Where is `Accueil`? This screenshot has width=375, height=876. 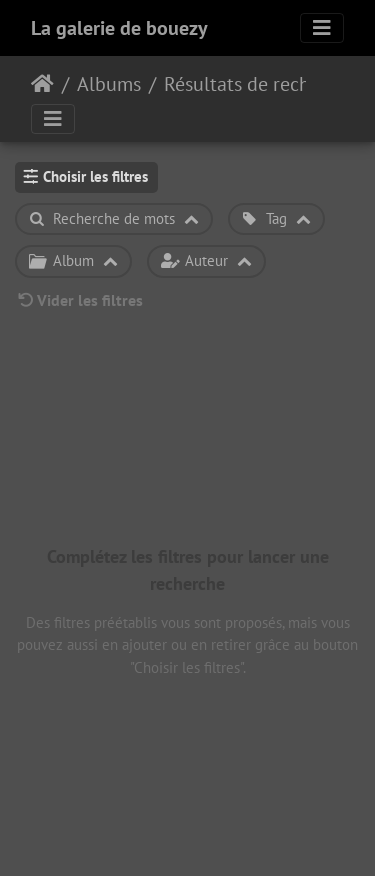 Accueil is located at coordinates (42, 84).